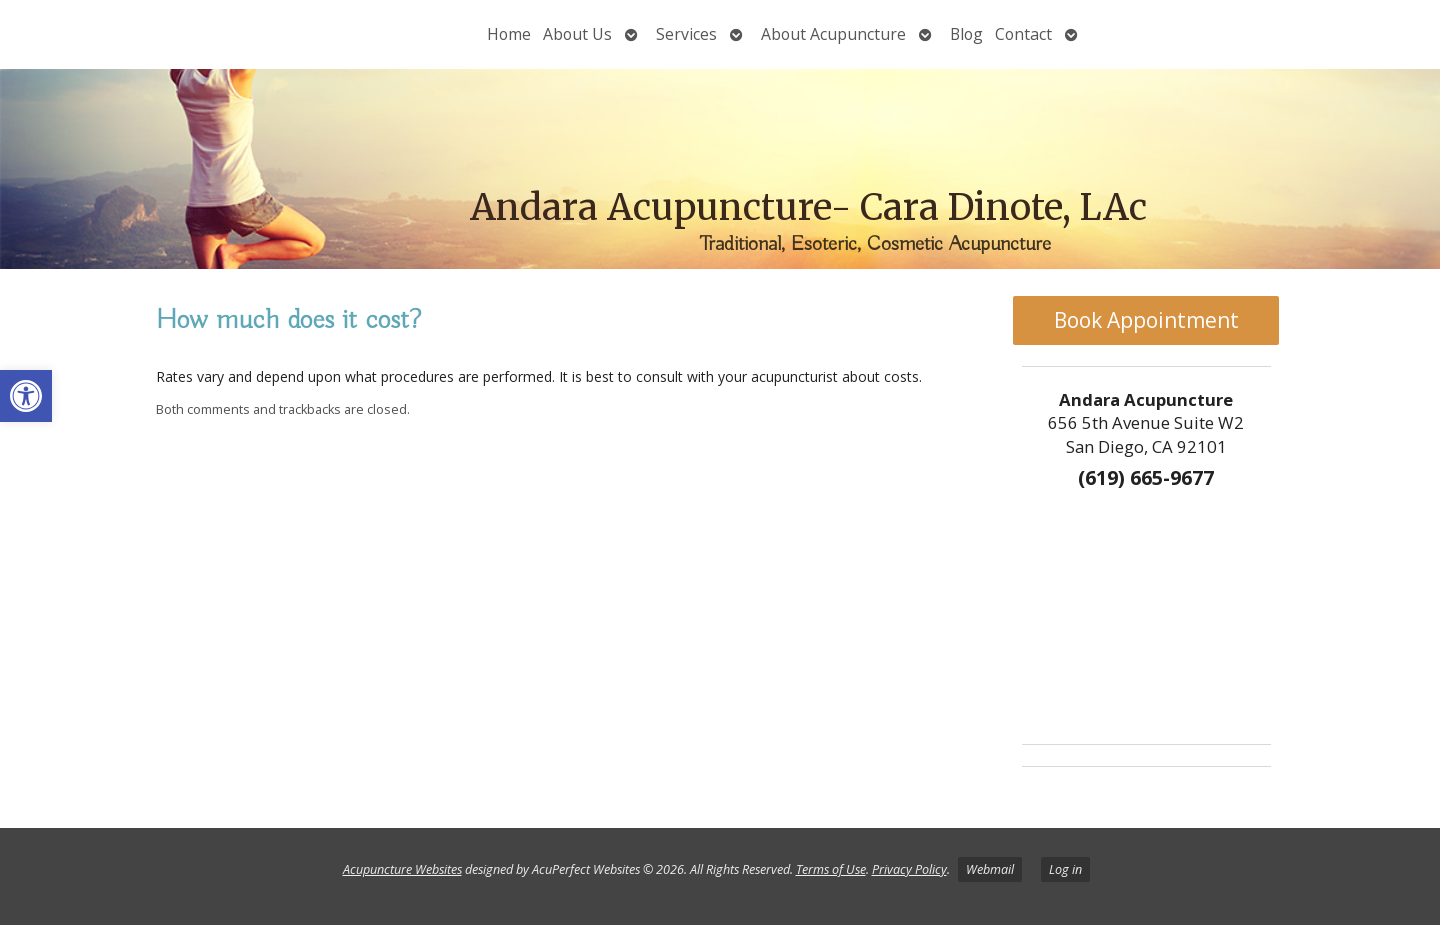  What do you see at coordinates (577, 34) in the screenshot?
I see `About Us` at bounding box center [577, 34].